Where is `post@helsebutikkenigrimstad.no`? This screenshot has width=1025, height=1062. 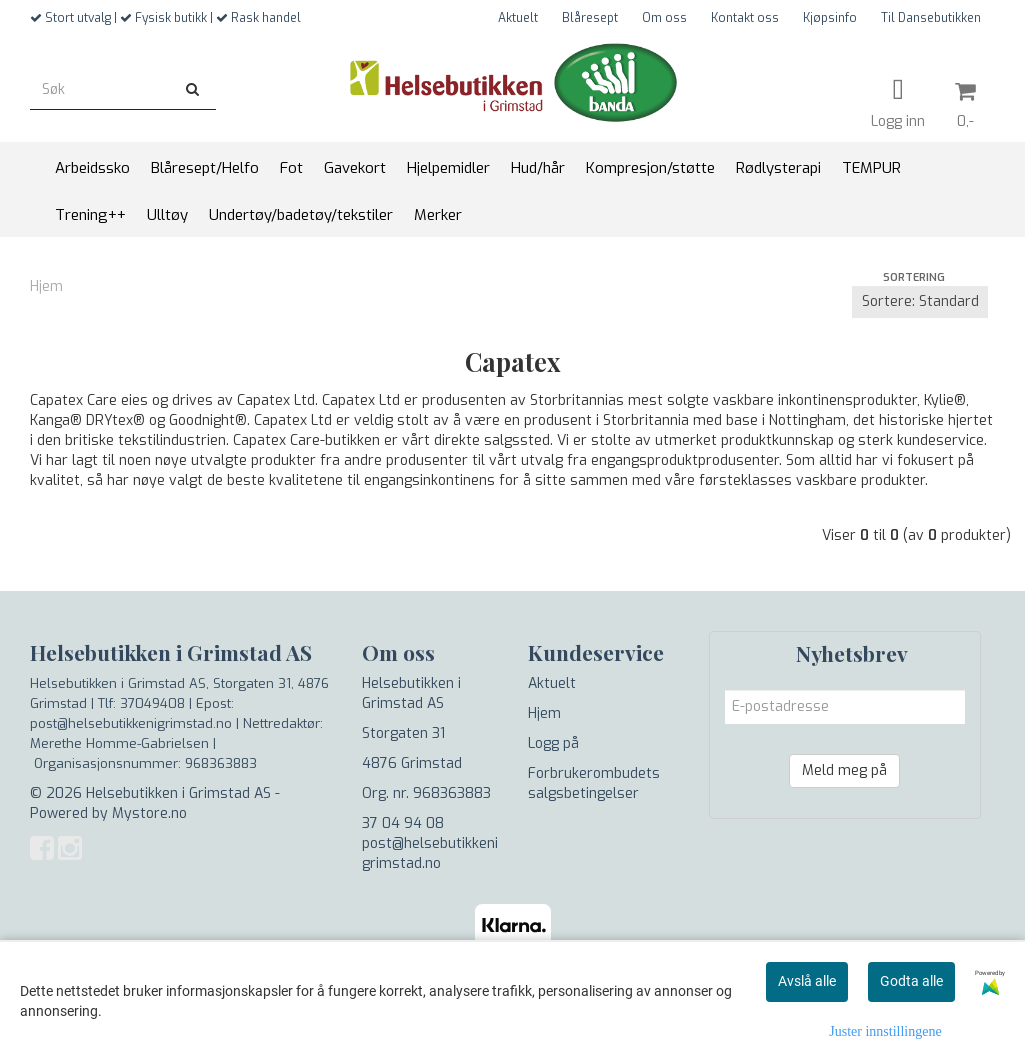 post@helsebutikkenigrimstad.no is located at coordinates (430, 853).